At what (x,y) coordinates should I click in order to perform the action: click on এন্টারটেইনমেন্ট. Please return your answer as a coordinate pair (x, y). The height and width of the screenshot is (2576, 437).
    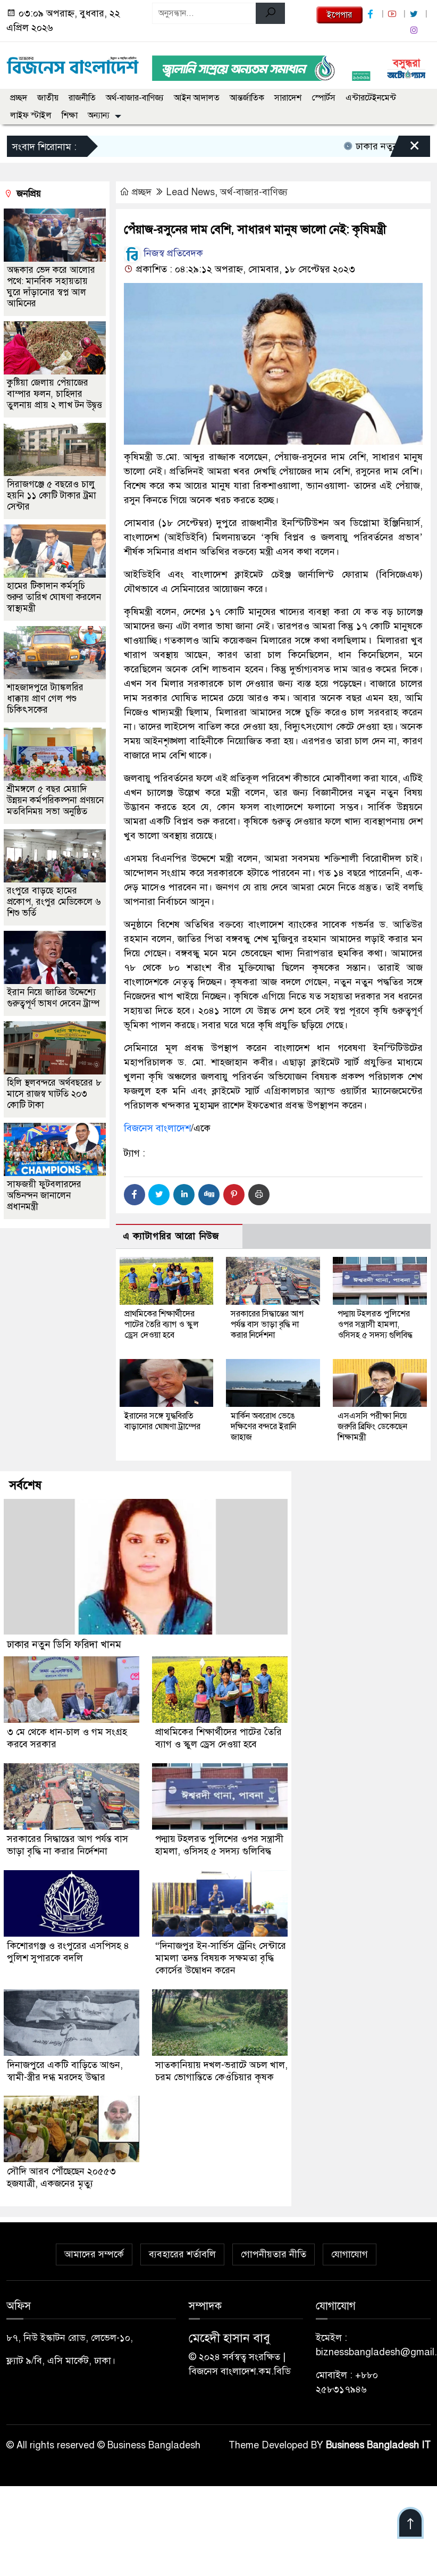
    Looking at the image, I should click on (371, 98).